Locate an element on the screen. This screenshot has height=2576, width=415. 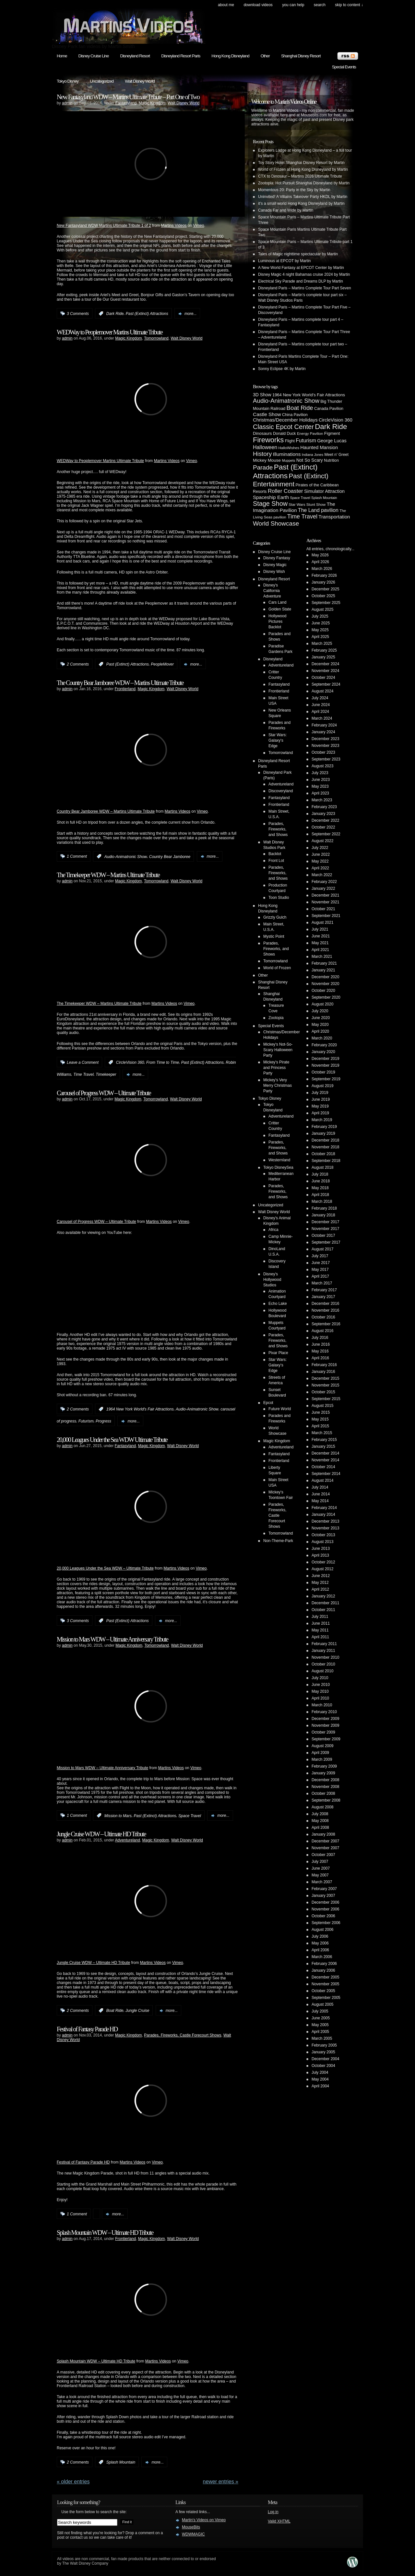
May 2023 is located at coordinates (320, 786).